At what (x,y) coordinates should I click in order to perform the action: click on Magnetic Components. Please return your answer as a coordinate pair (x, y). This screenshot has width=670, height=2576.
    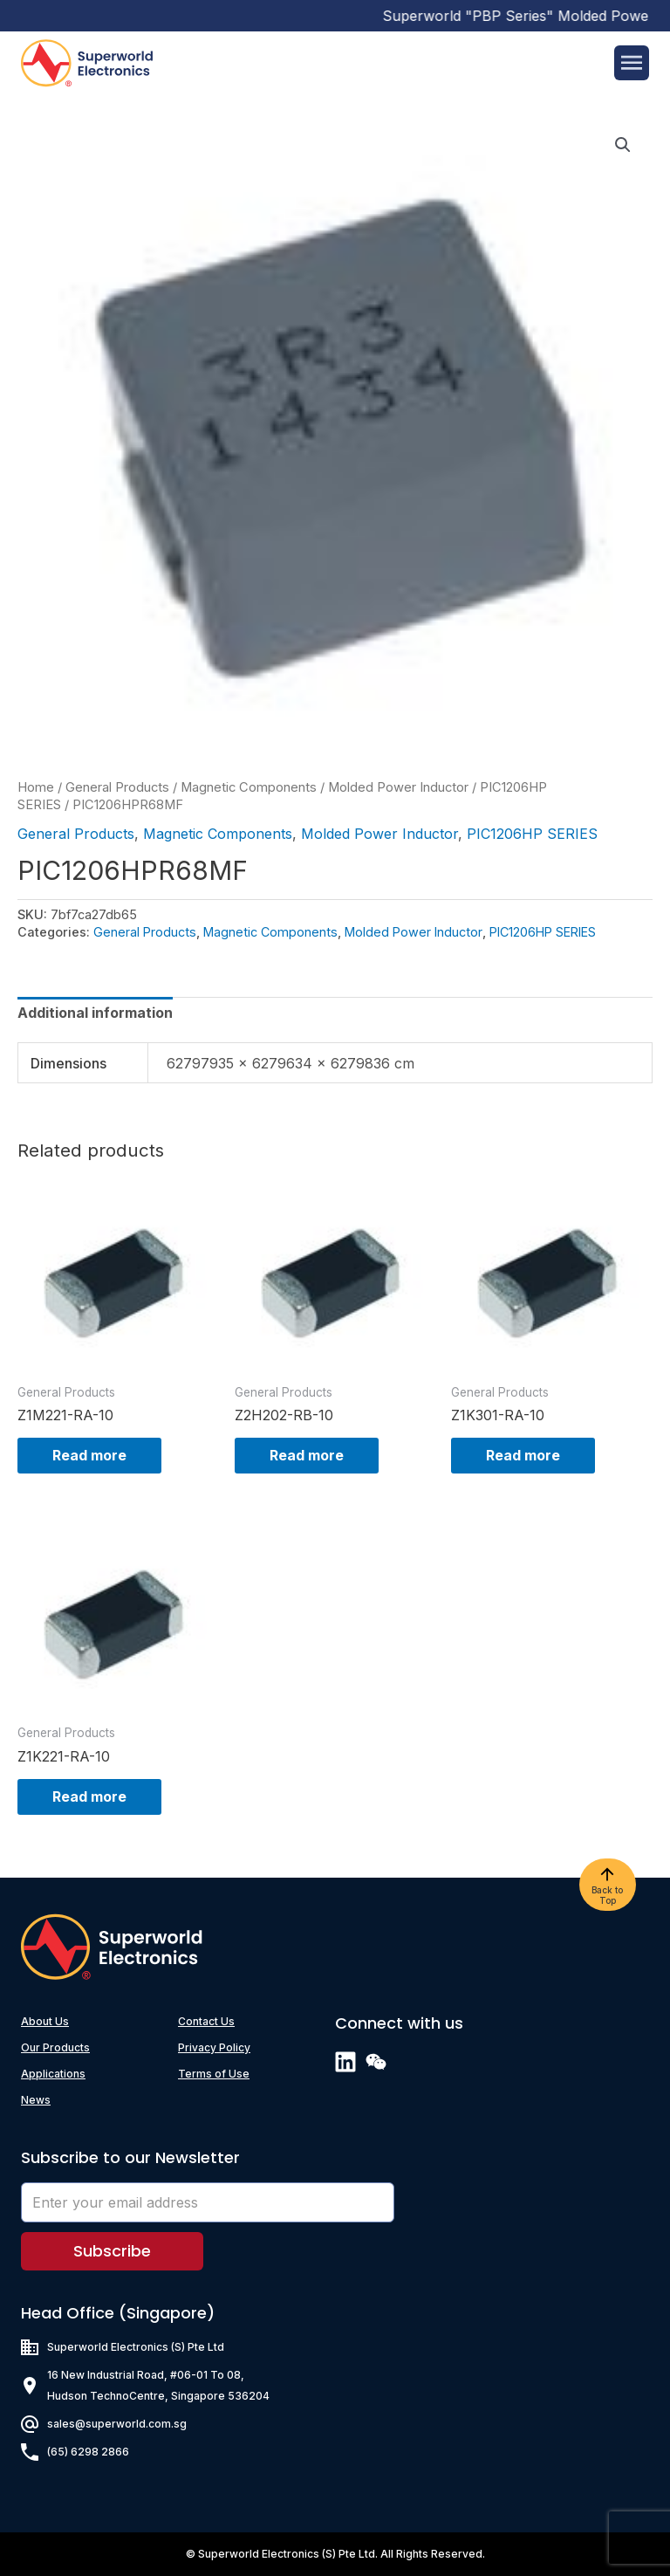
    Looking at the image, I should click on (249, 787).